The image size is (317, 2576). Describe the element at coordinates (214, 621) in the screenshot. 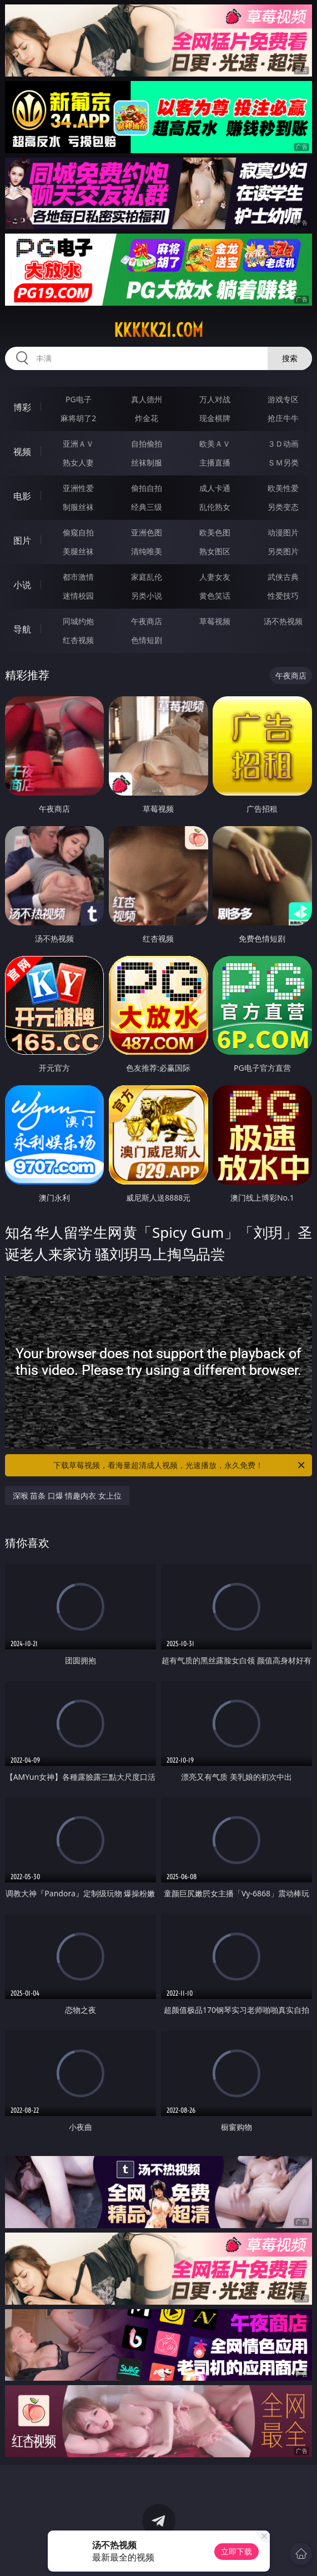

I see `草莓视频` at that location.